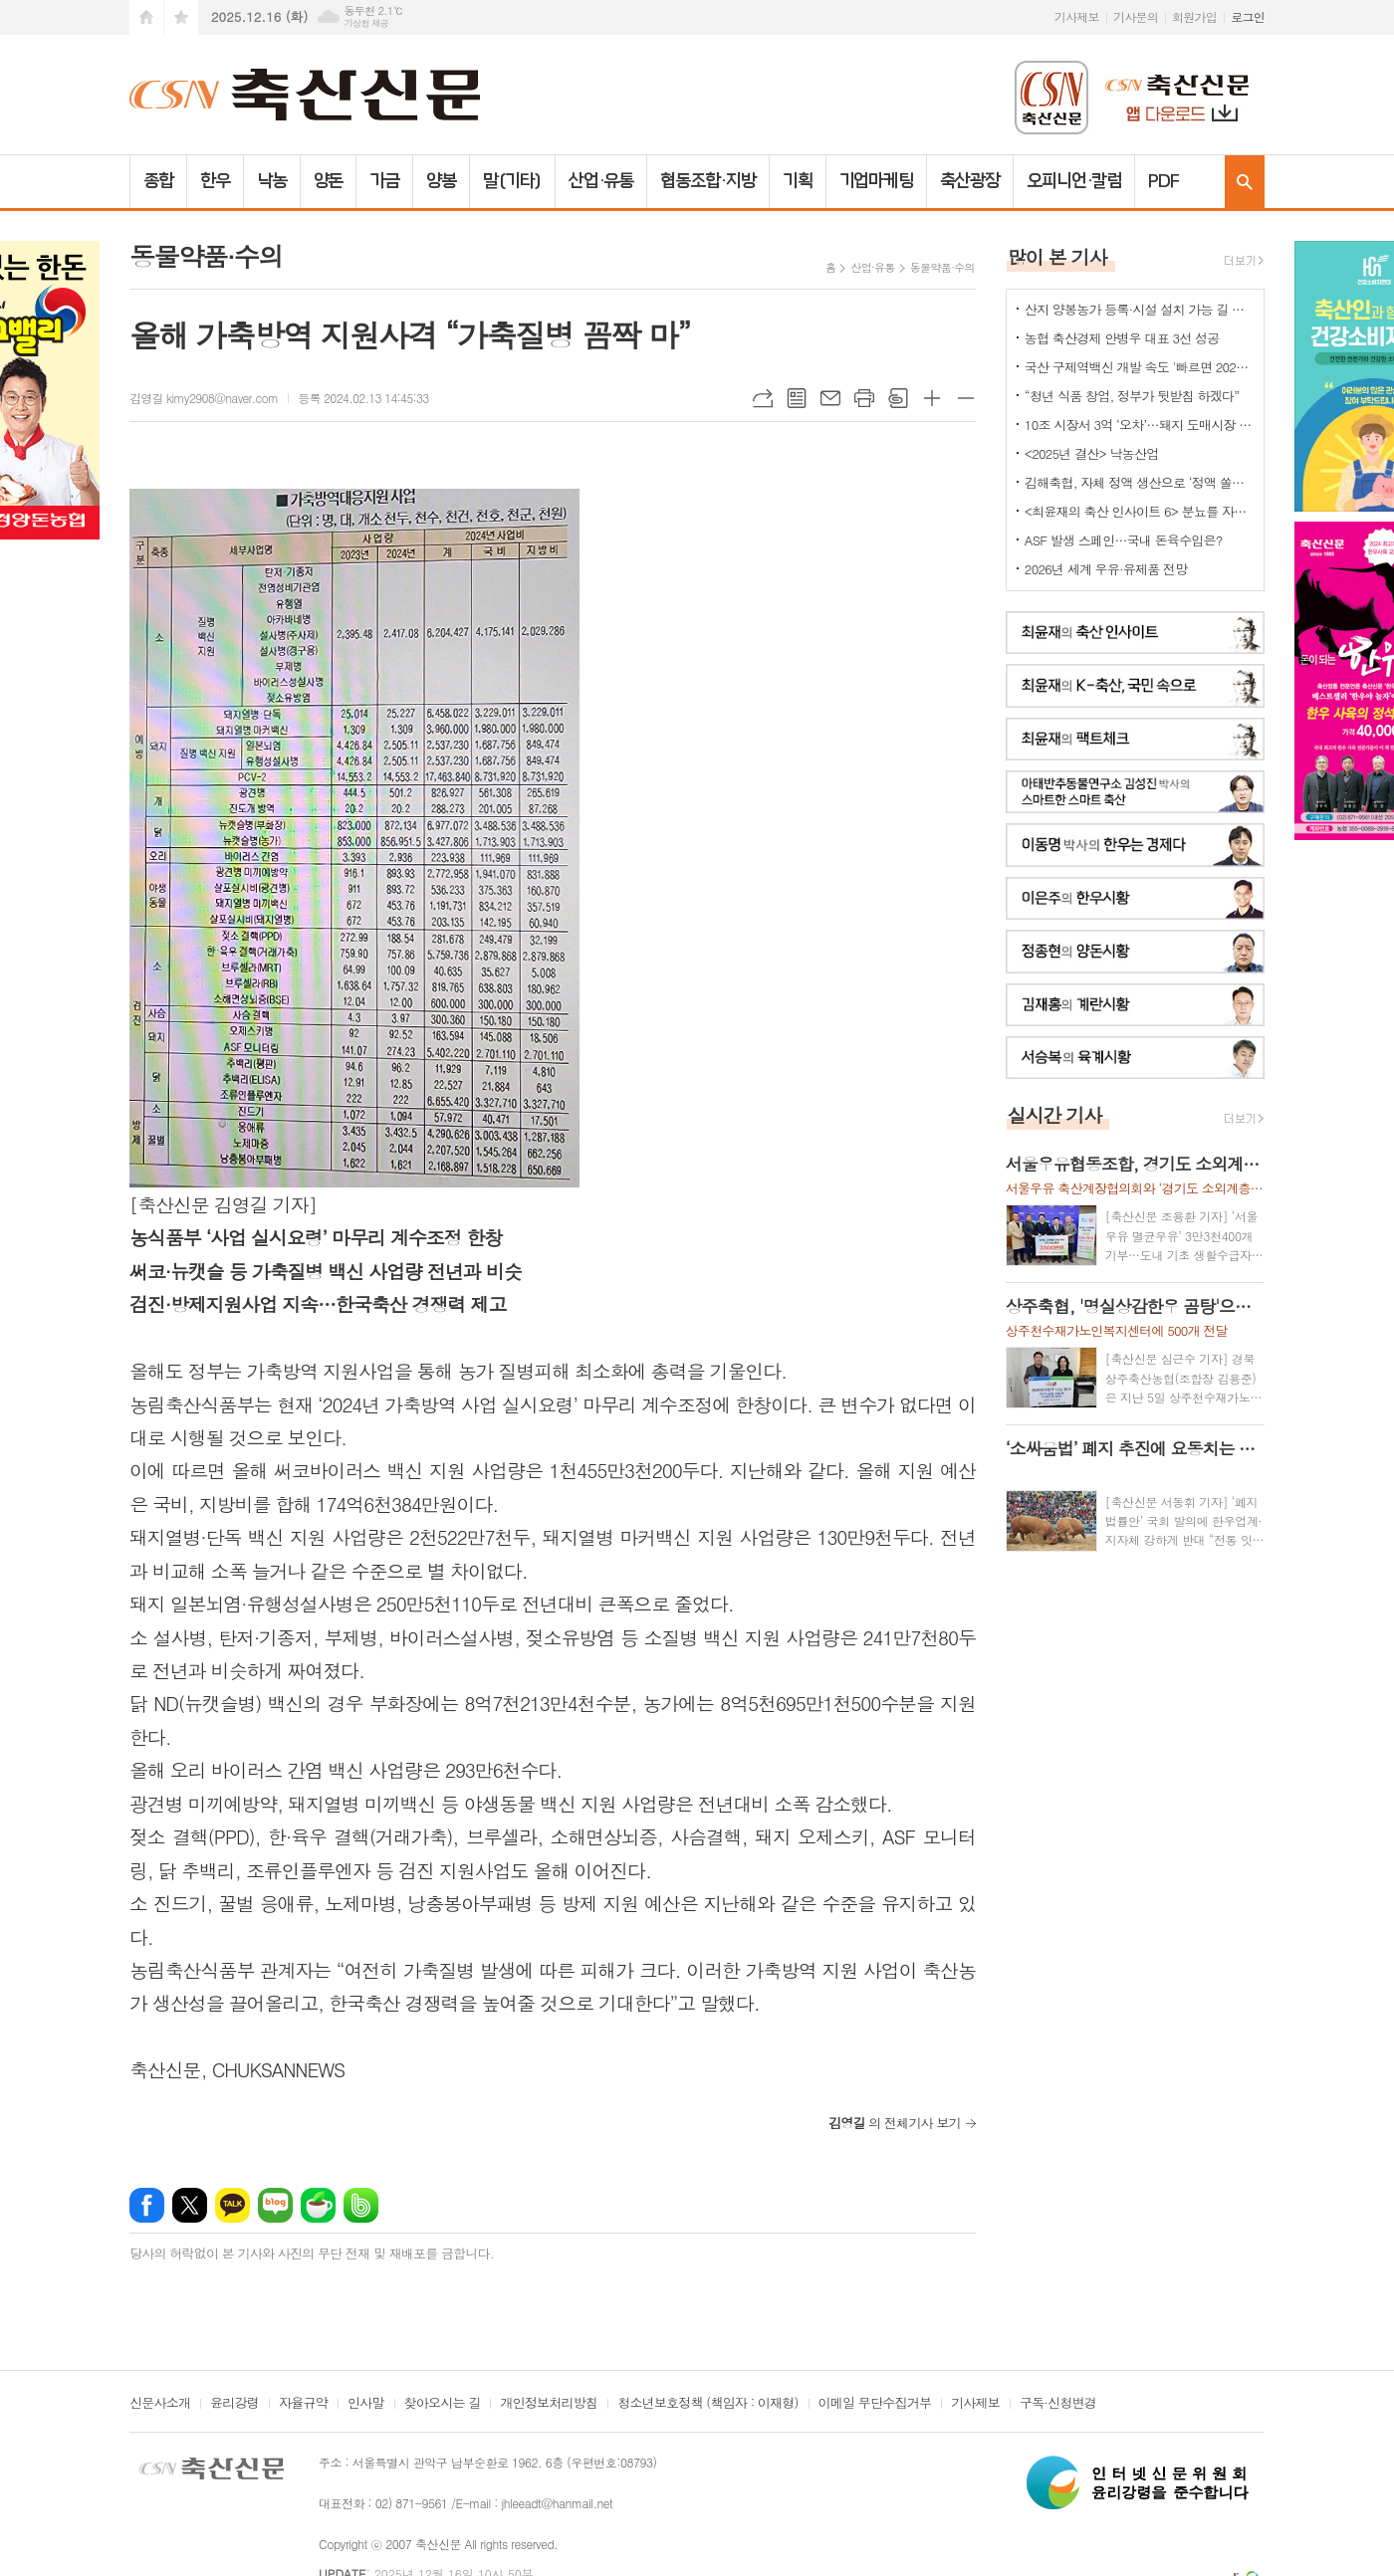 Image resolution: width=1394 pixels, height=2576 pixels. Describe the element at coordinates (329, 181) in the screenshot. I see `양돈` at that location.